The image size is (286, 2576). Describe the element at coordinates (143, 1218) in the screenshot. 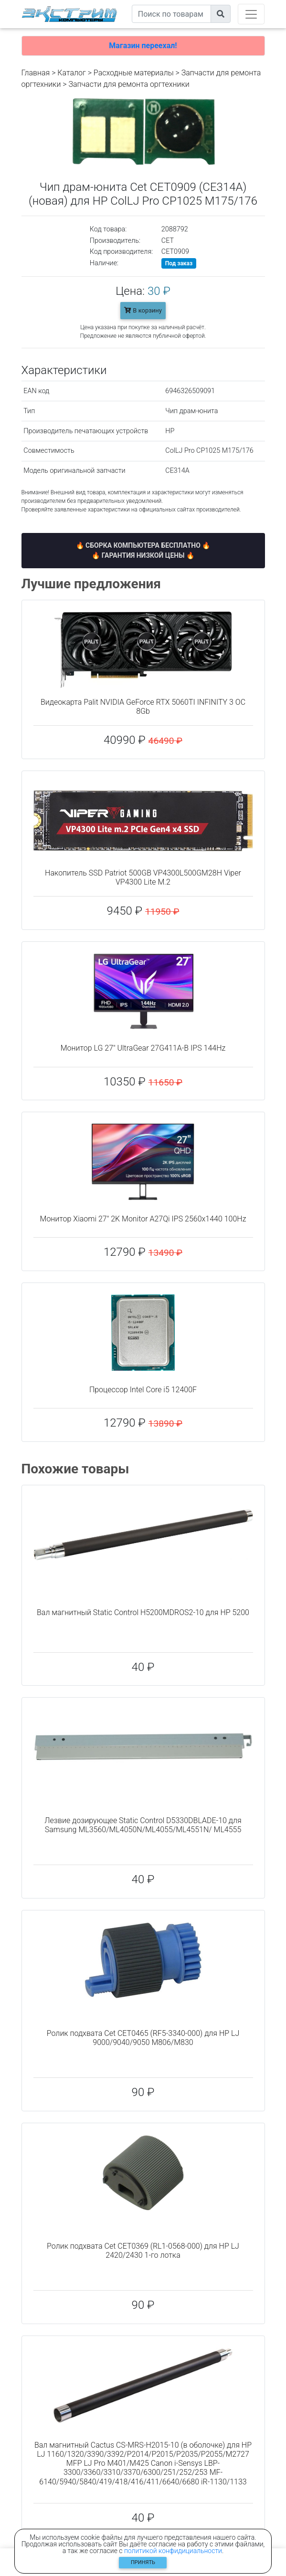

I see `Монитор Xiaomi 27" 2K Monitor A27Qi IPS 2560x1440 100Hz` at that location.